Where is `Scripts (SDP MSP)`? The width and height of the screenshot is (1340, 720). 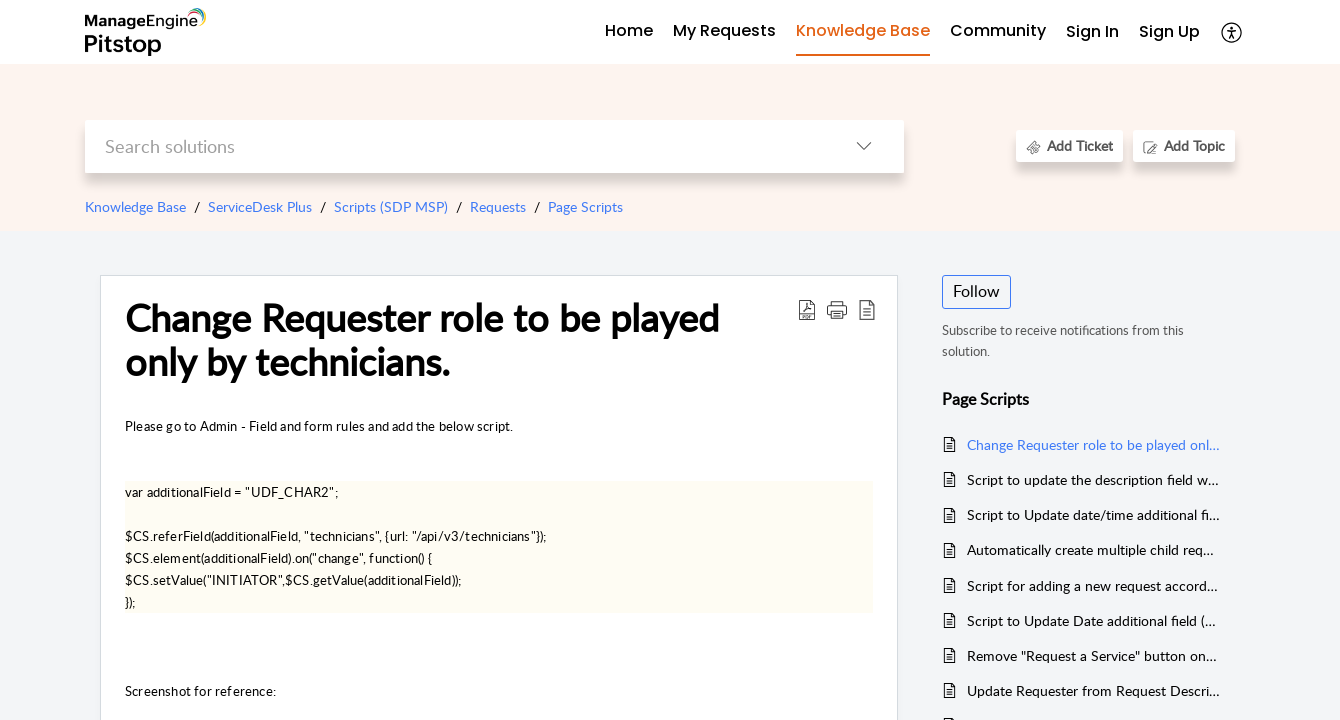 Scripts (SDP MSP) is located at coordinates (391, 206).